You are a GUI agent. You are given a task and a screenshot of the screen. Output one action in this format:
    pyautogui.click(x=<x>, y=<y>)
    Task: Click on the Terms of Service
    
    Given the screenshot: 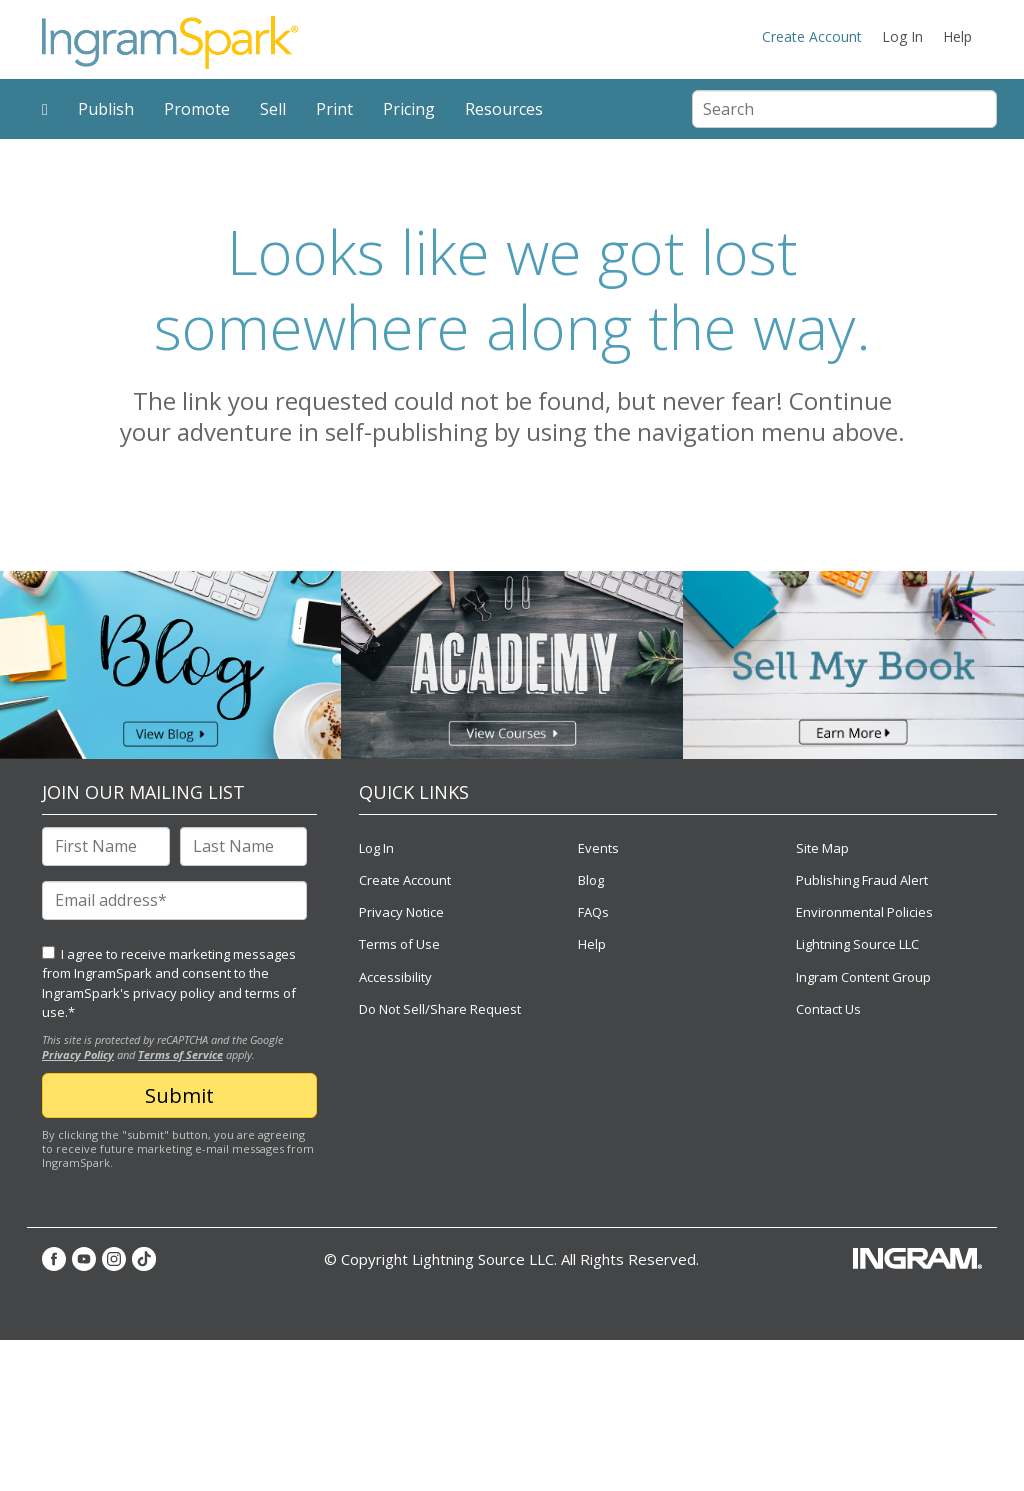 What is the action you would take?
    pyautogui.click(x=180, y=1054)
    